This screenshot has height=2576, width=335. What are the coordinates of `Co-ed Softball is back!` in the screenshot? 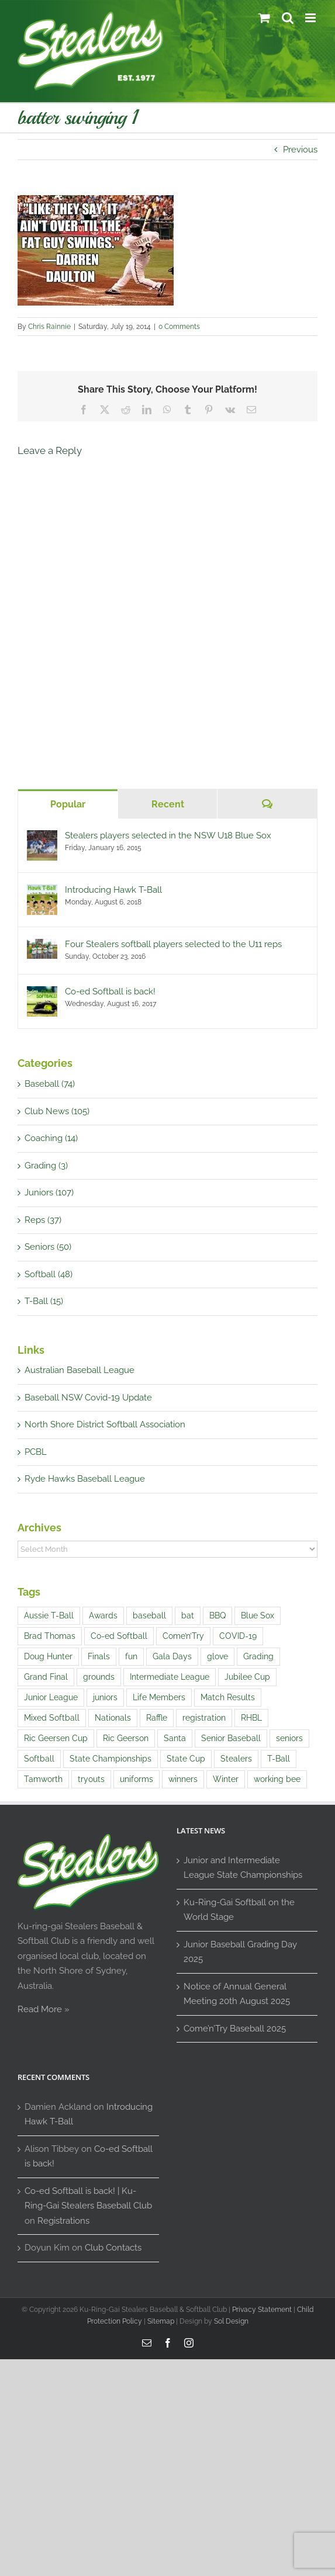 It's located at (110, 991).